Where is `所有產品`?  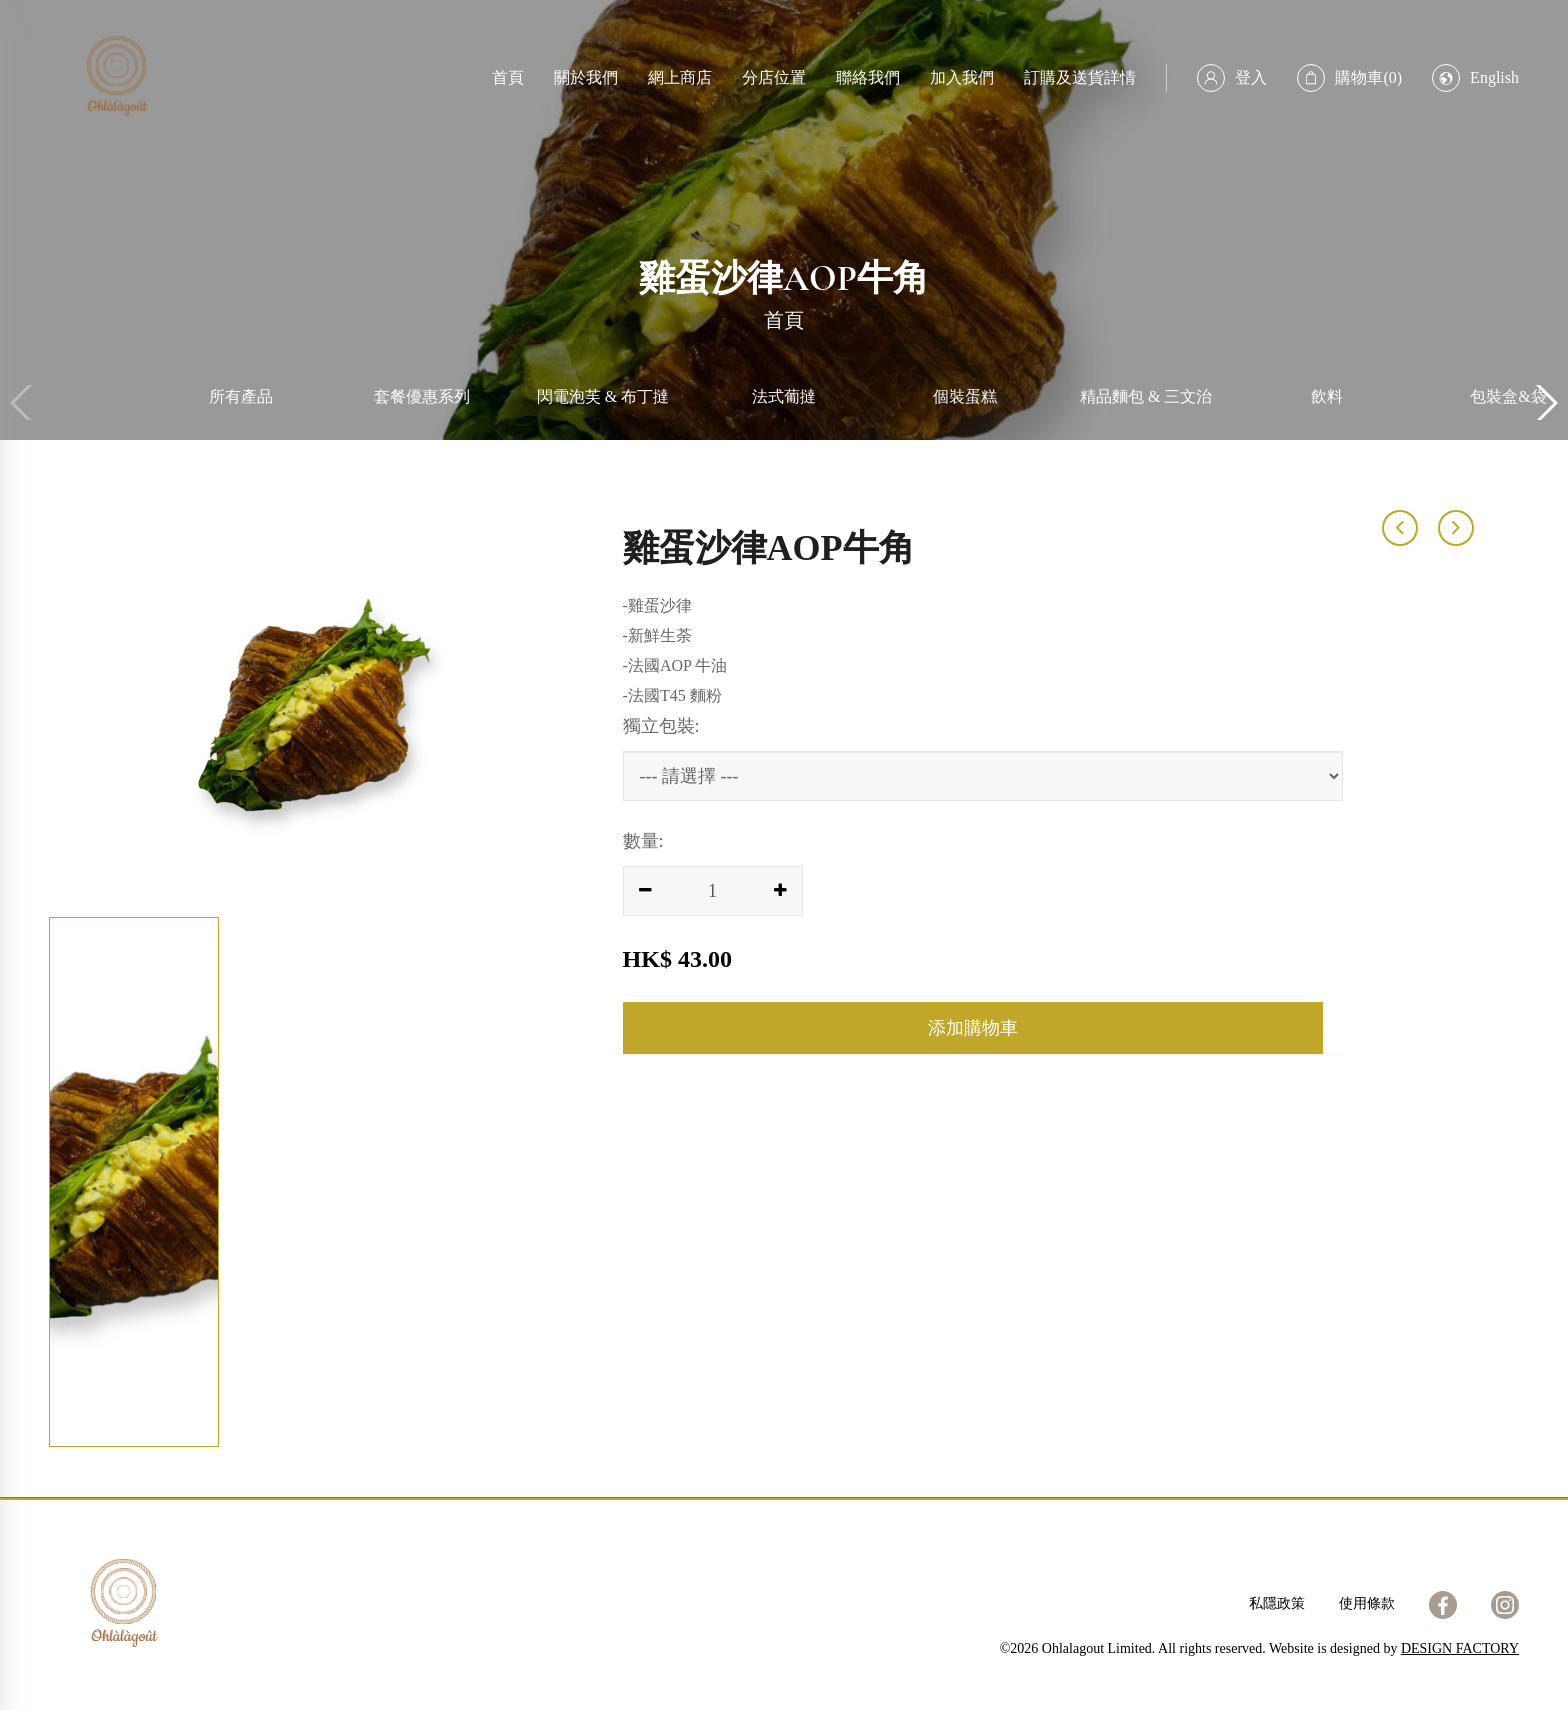 所有產品 is located at coordinates (241, 396).